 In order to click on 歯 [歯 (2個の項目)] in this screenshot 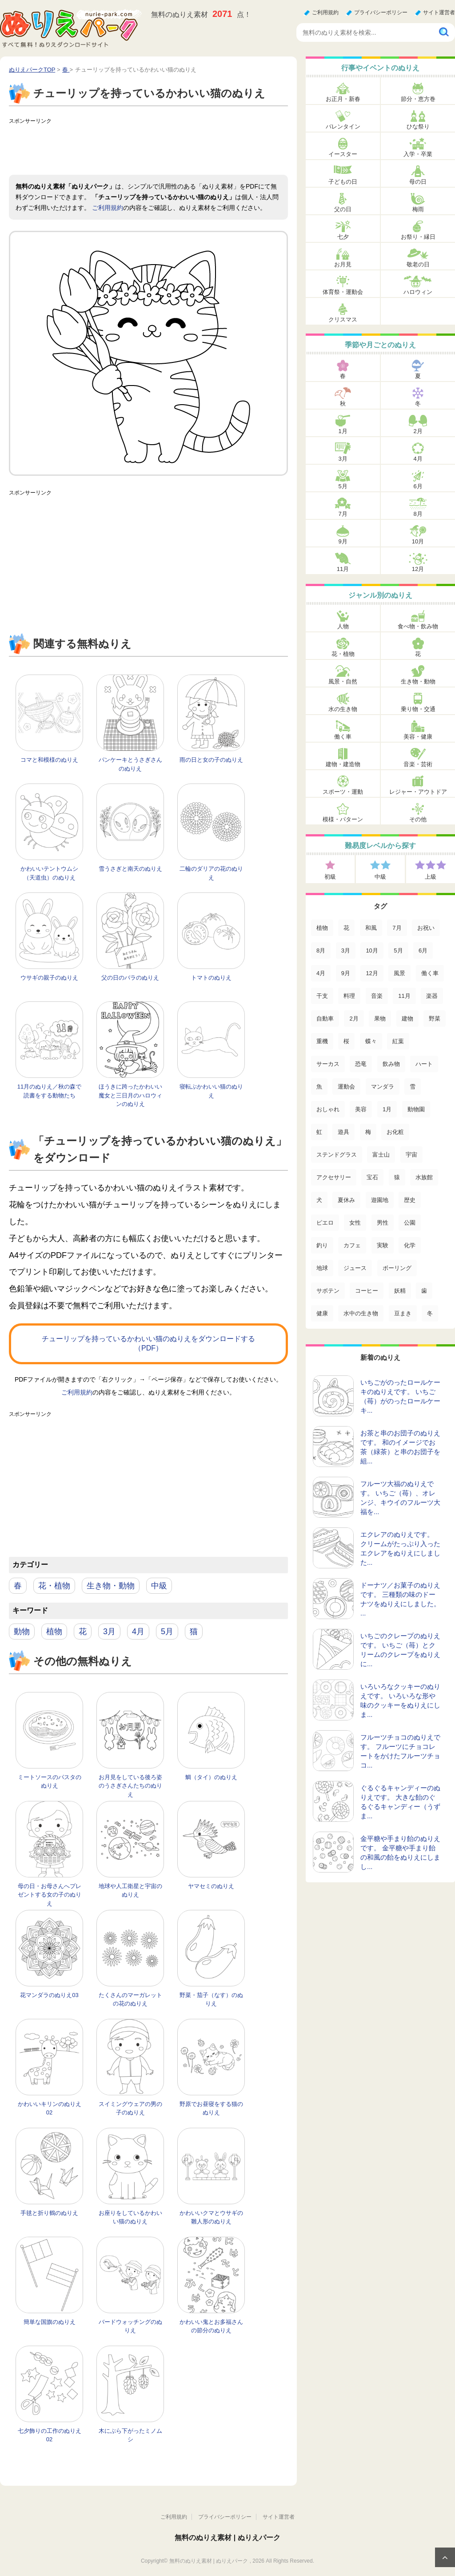, I will do `click(424, 1290)`.